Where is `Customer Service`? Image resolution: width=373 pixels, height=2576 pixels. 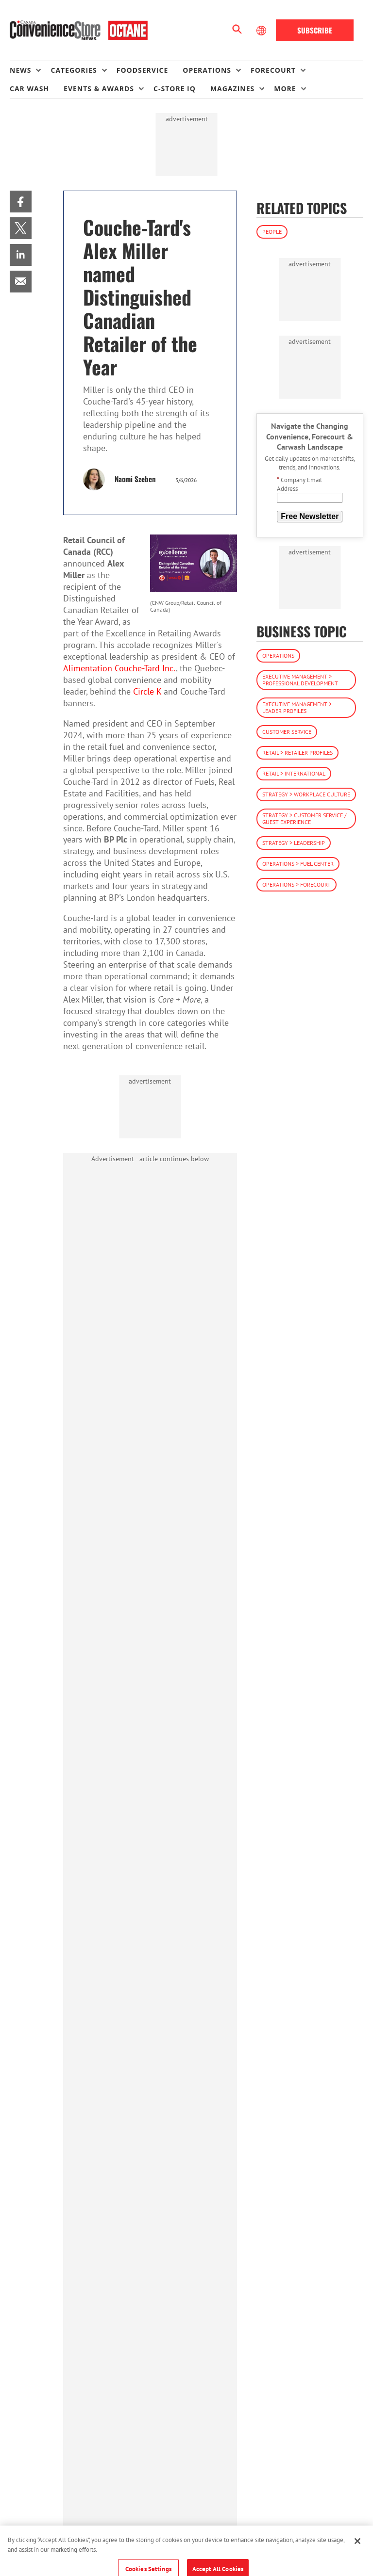 Customer Service is located at coordinates (286, 731).